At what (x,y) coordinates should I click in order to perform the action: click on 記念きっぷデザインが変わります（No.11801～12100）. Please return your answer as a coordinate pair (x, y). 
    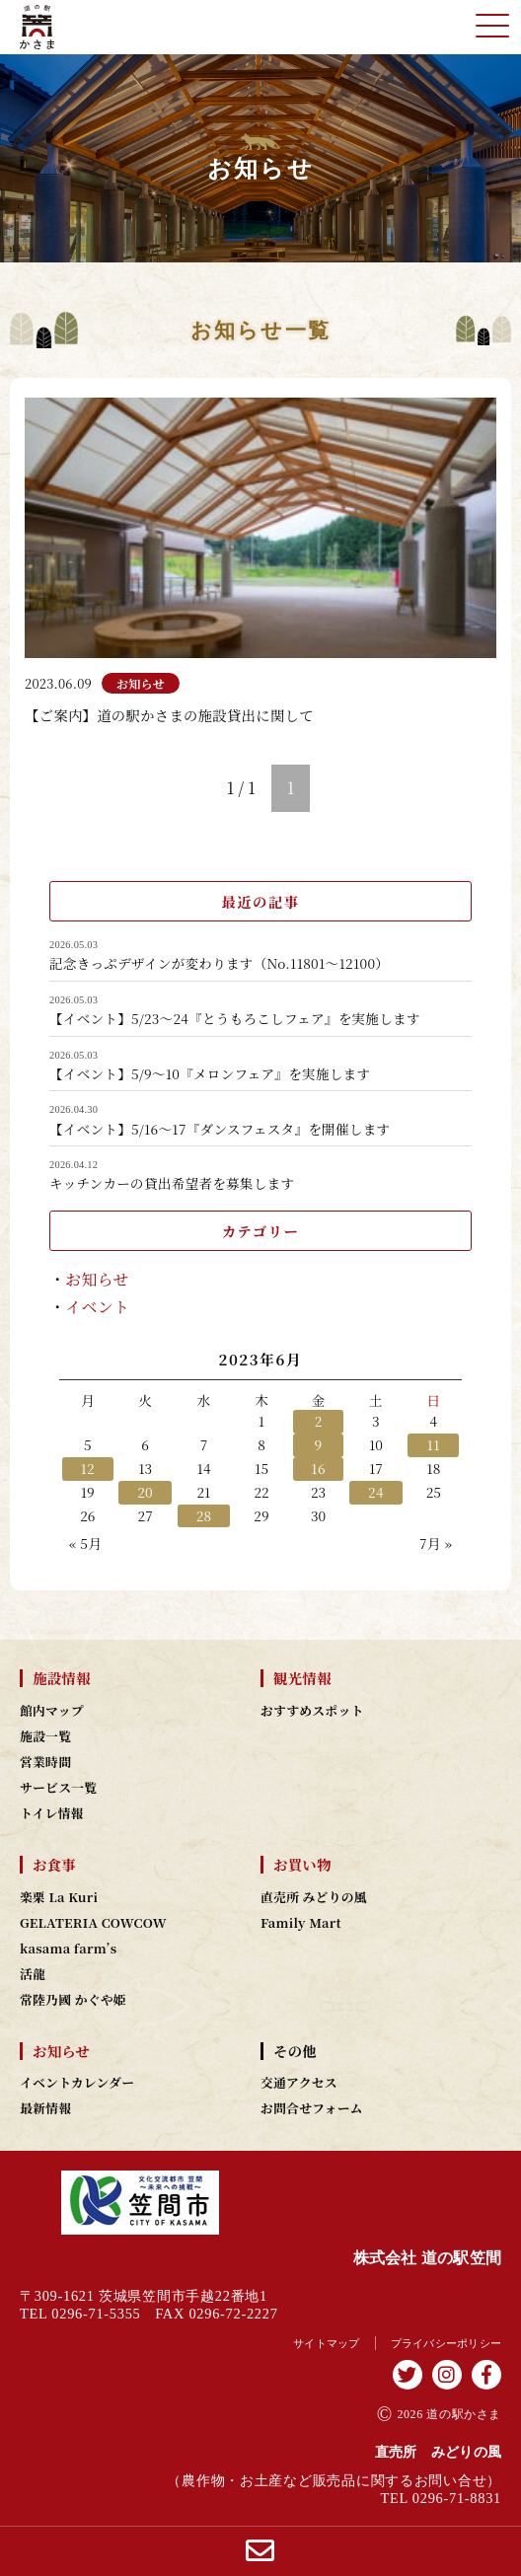
    Looking at the image, I should click on (219, 964).